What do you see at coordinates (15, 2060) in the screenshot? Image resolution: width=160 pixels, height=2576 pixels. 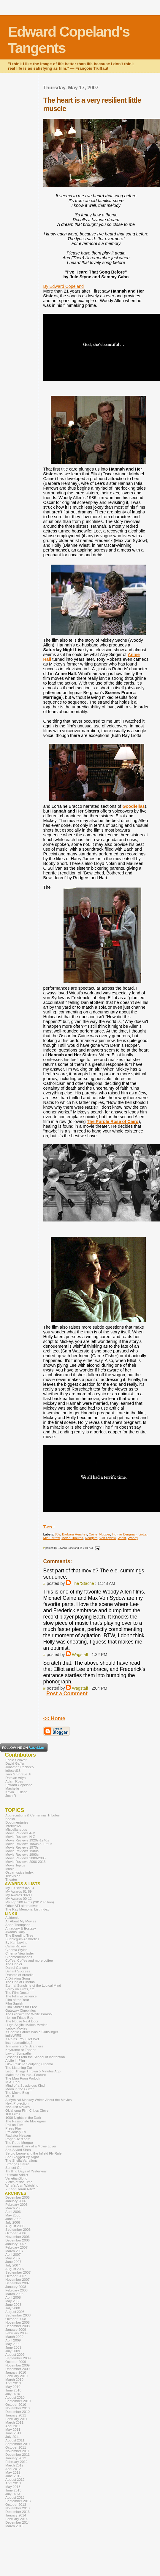 I see `A Life in Film` at bounding box center [15, 2060].